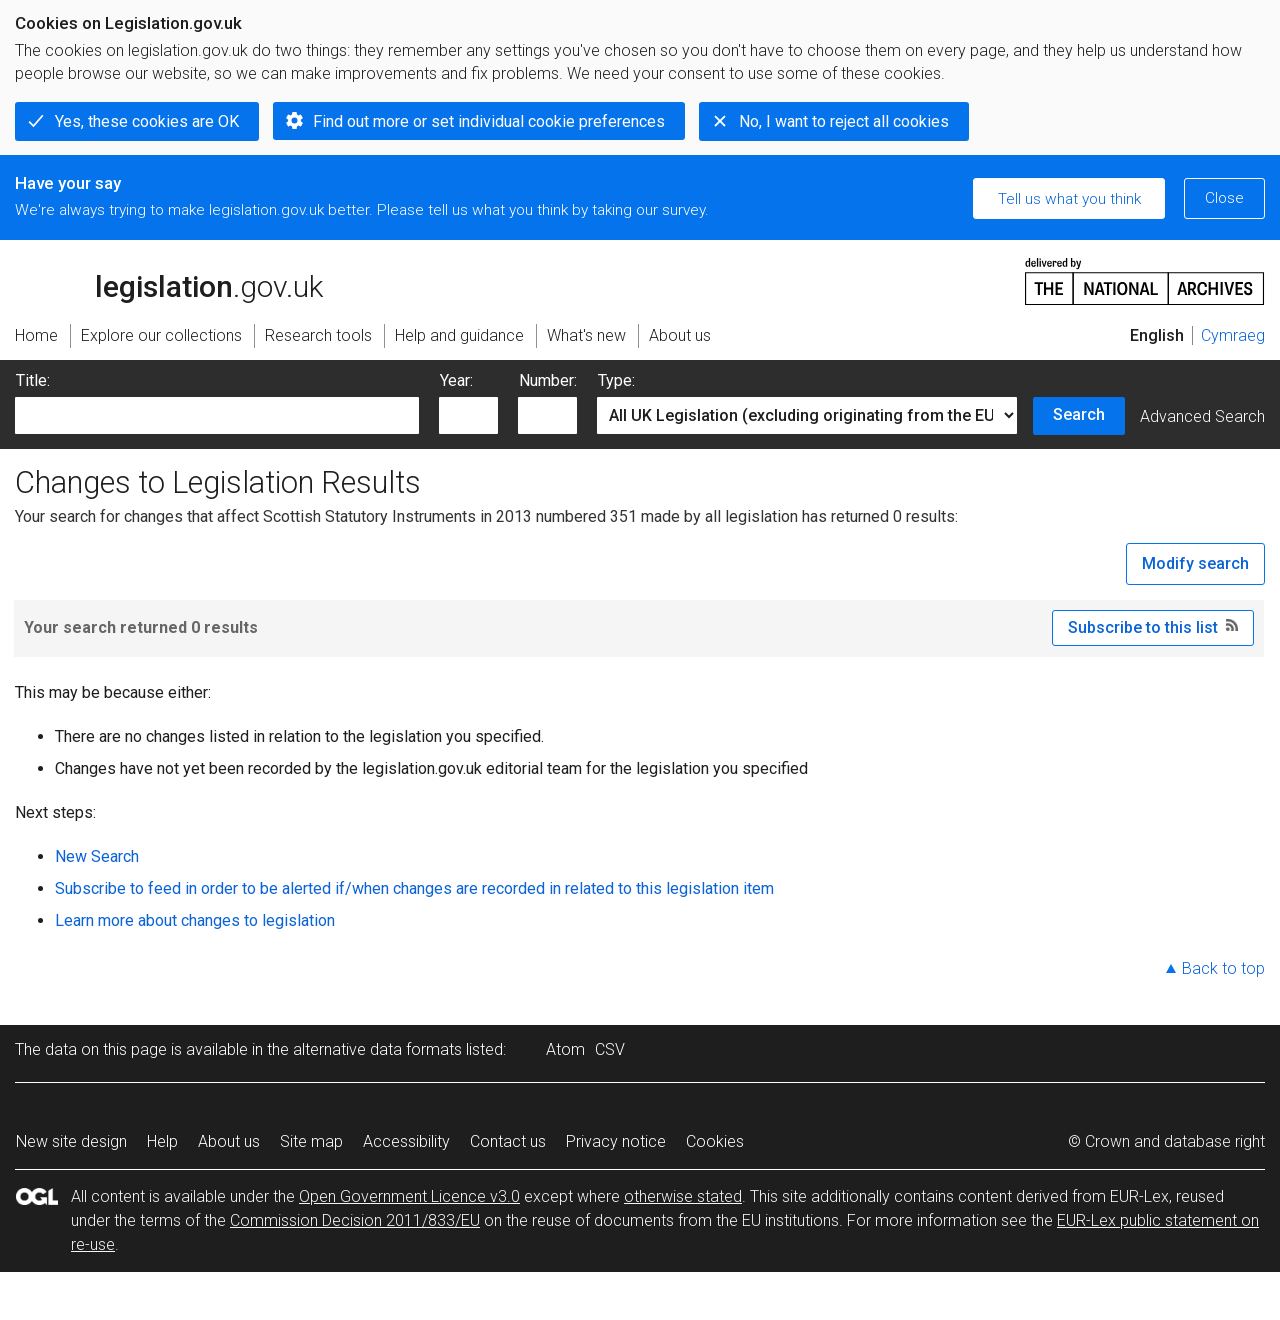 Image resolution: width=1280 pixels, height=1320 pixels. Describe the element at coordinates (355, 1220) in the screenshot. I see `Commission Decision 2011/833/EU` at that location.